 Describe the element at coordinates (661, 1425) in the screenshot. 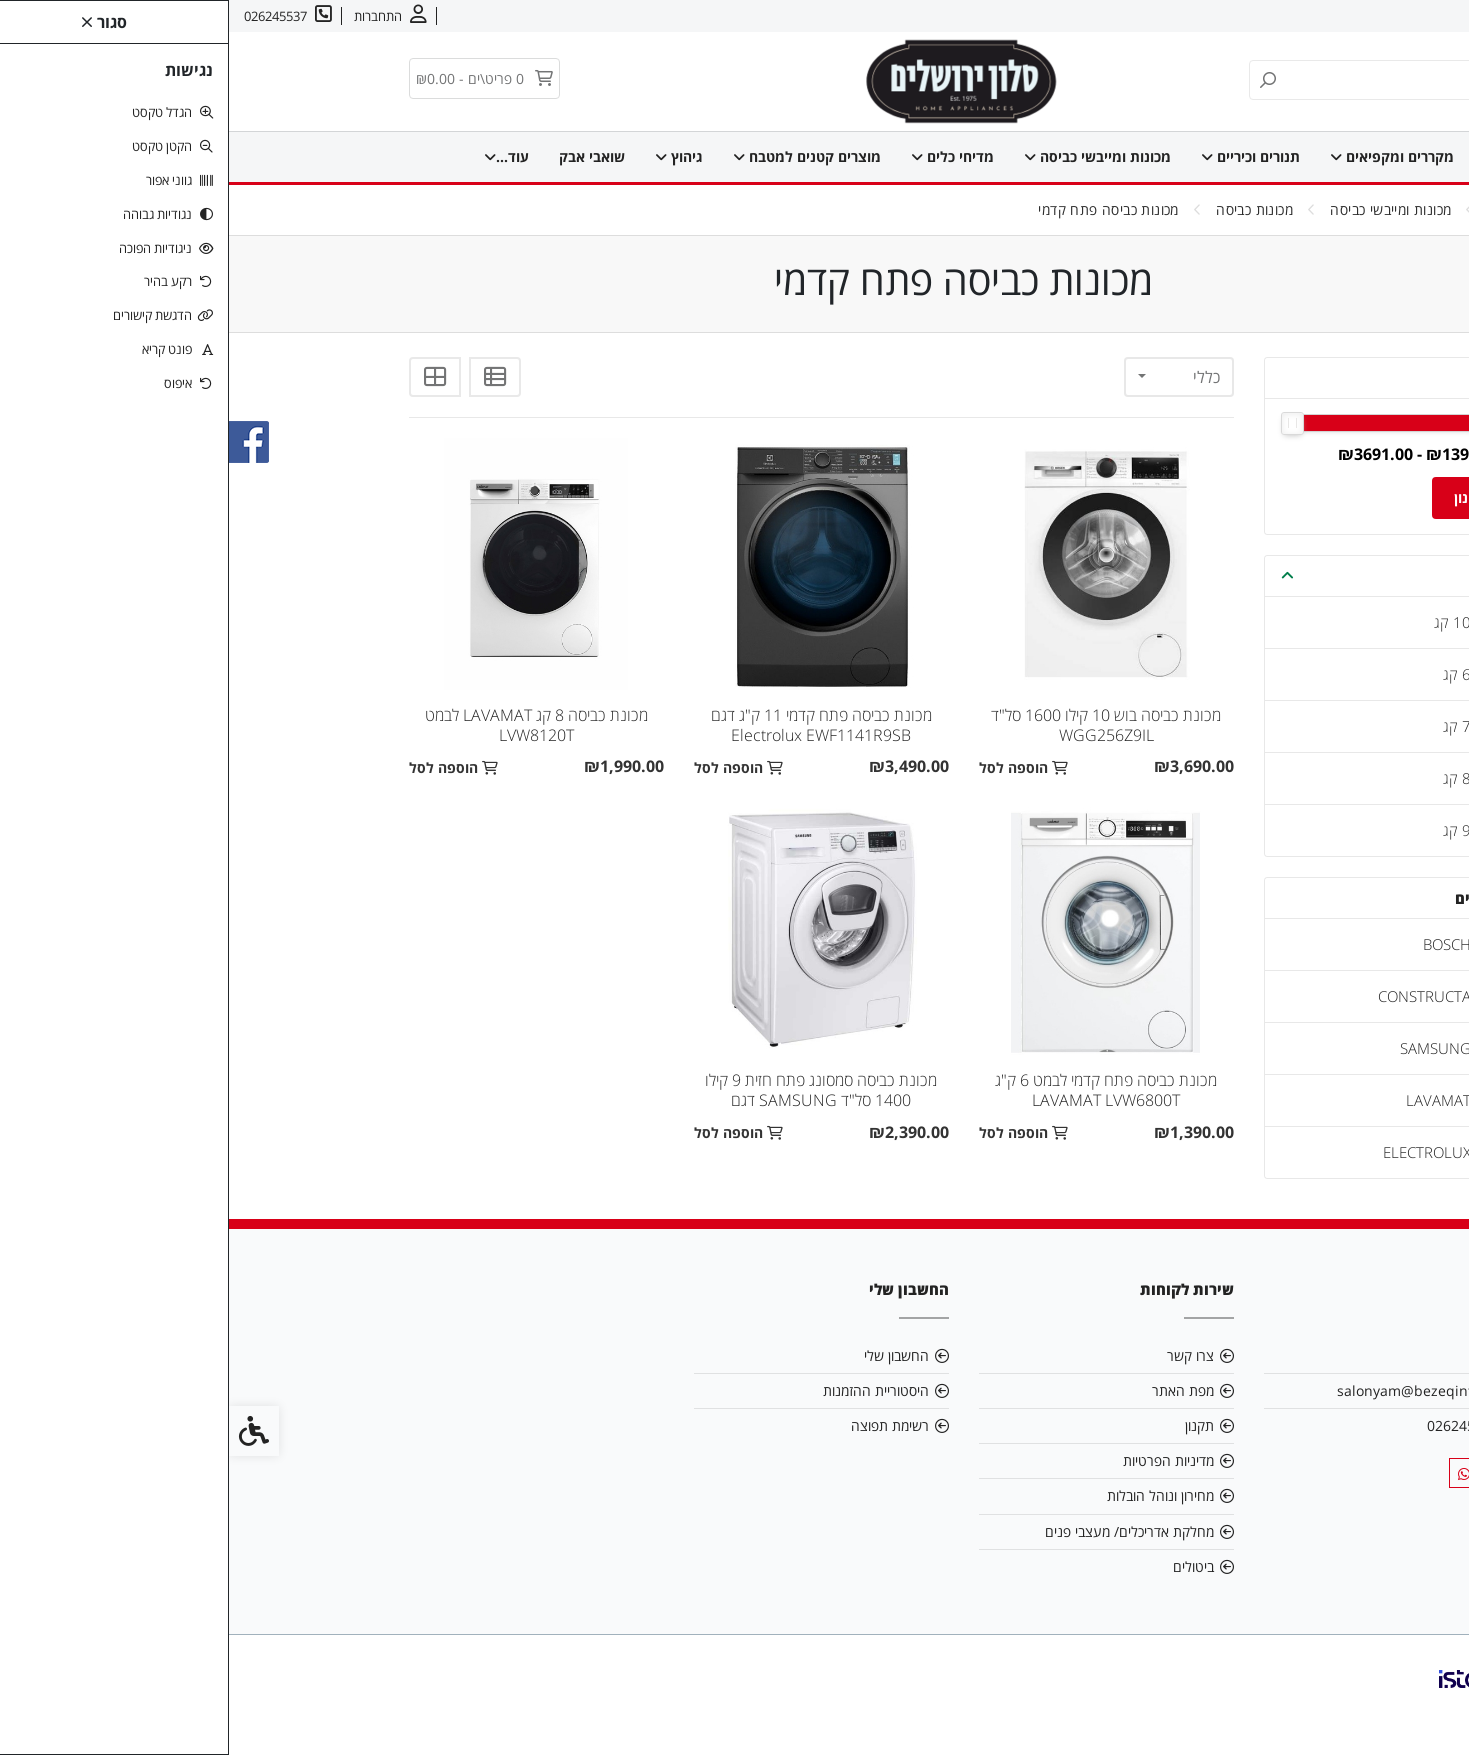

I see `רשימת תפוצה [link]` at that location.